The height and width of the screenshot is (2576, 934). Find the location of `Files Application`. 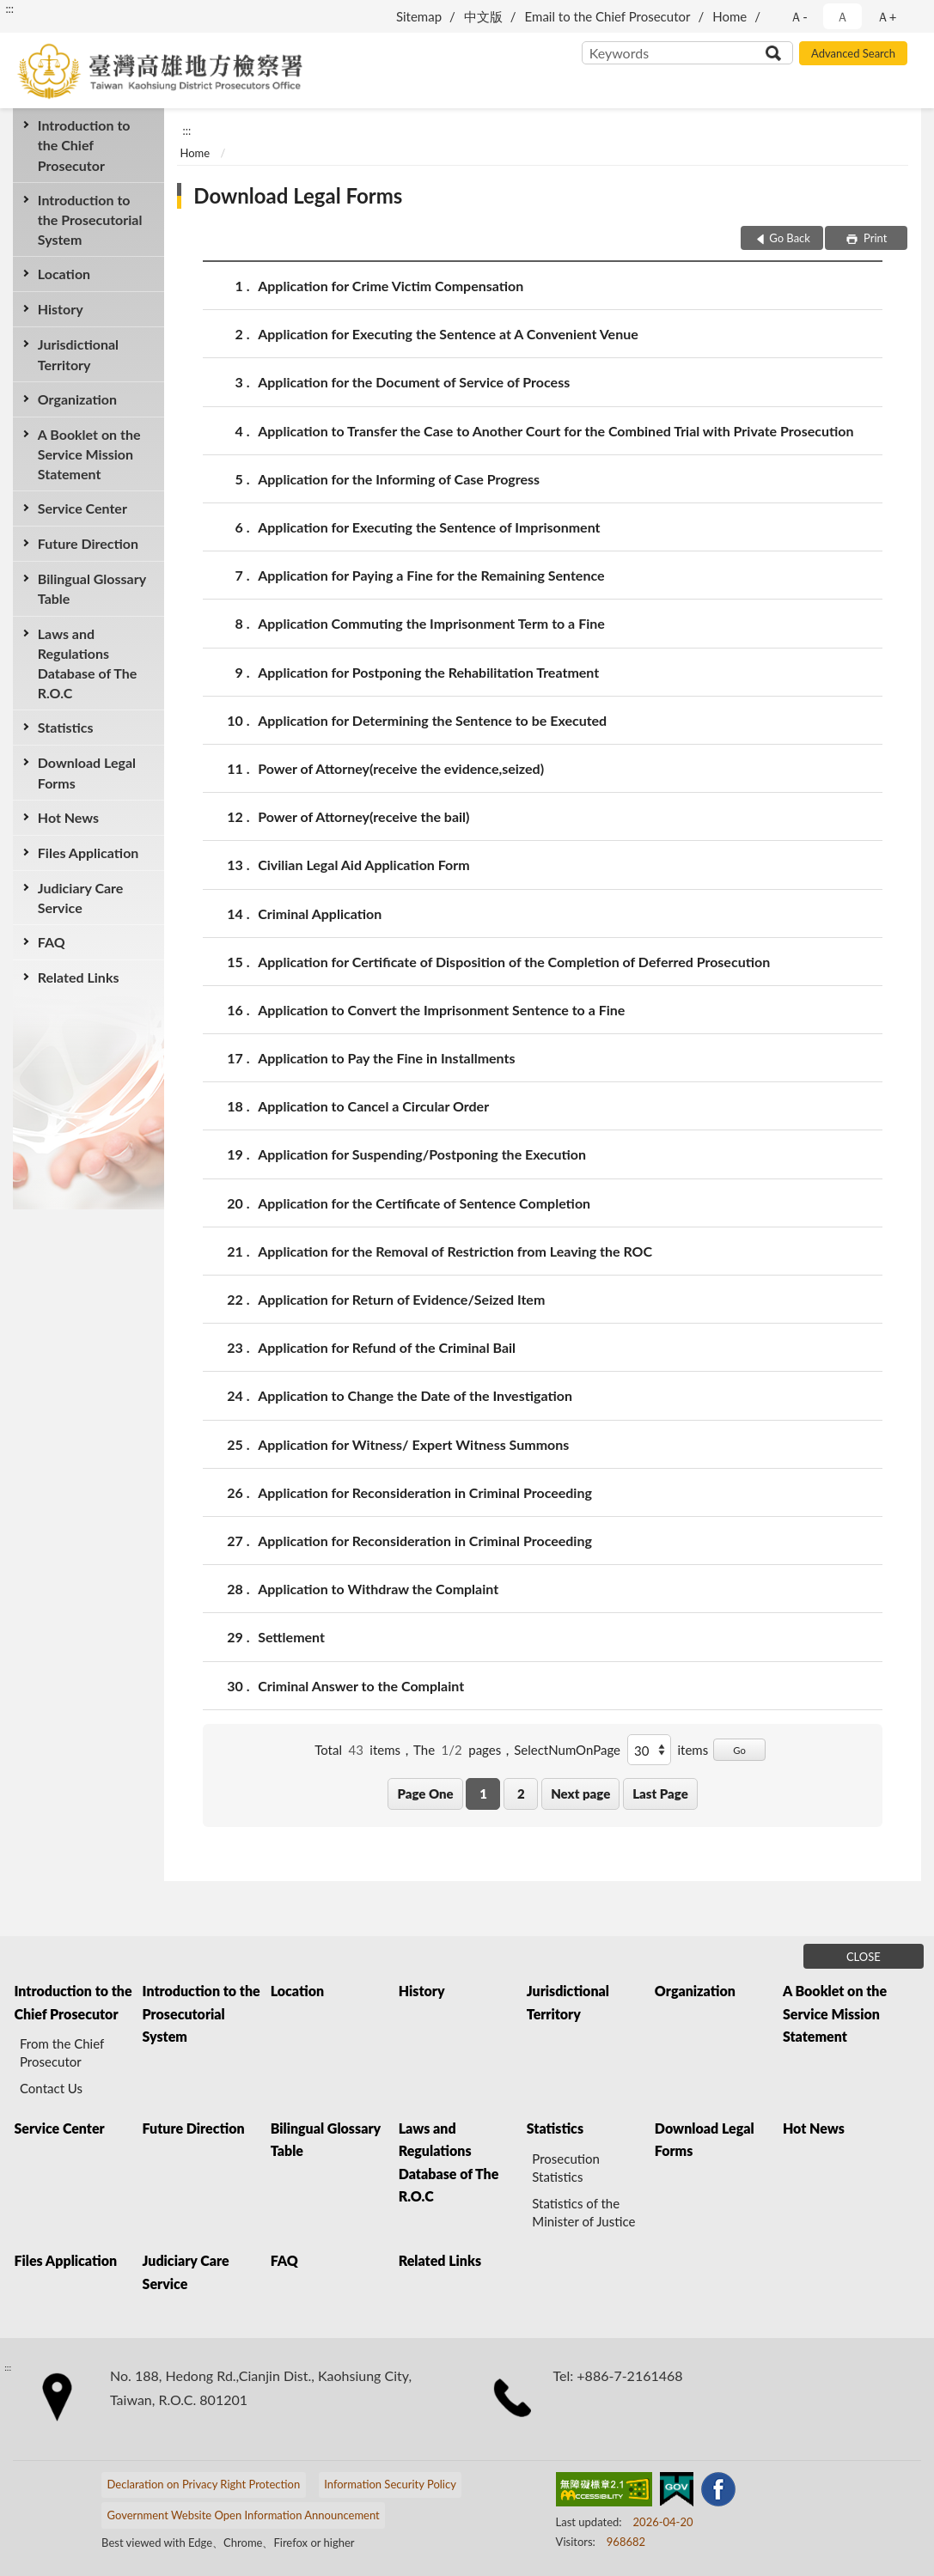

Files Application is located at coordinates (88, 852).